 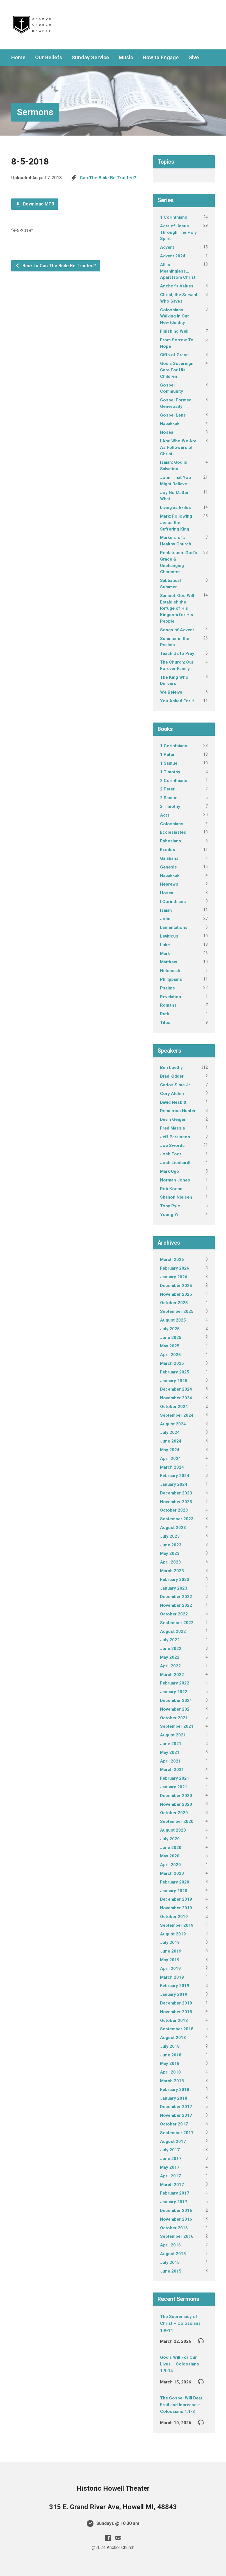 I want to click on October 2025, so click(x=174, y=1302).